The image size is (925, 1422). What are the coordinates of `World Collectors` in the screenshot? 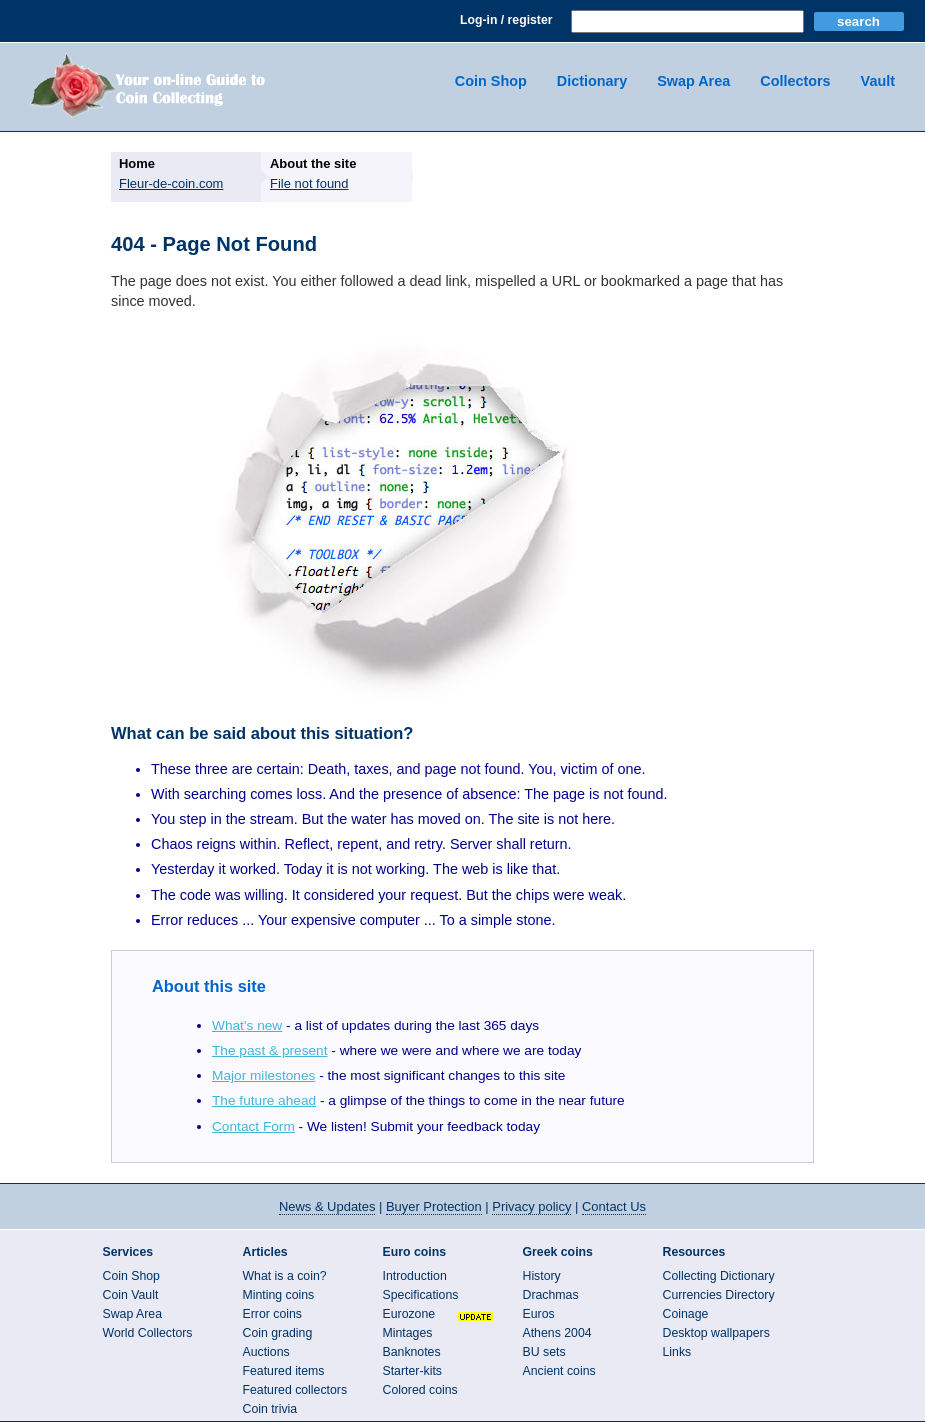 It's located at (148, 1333).